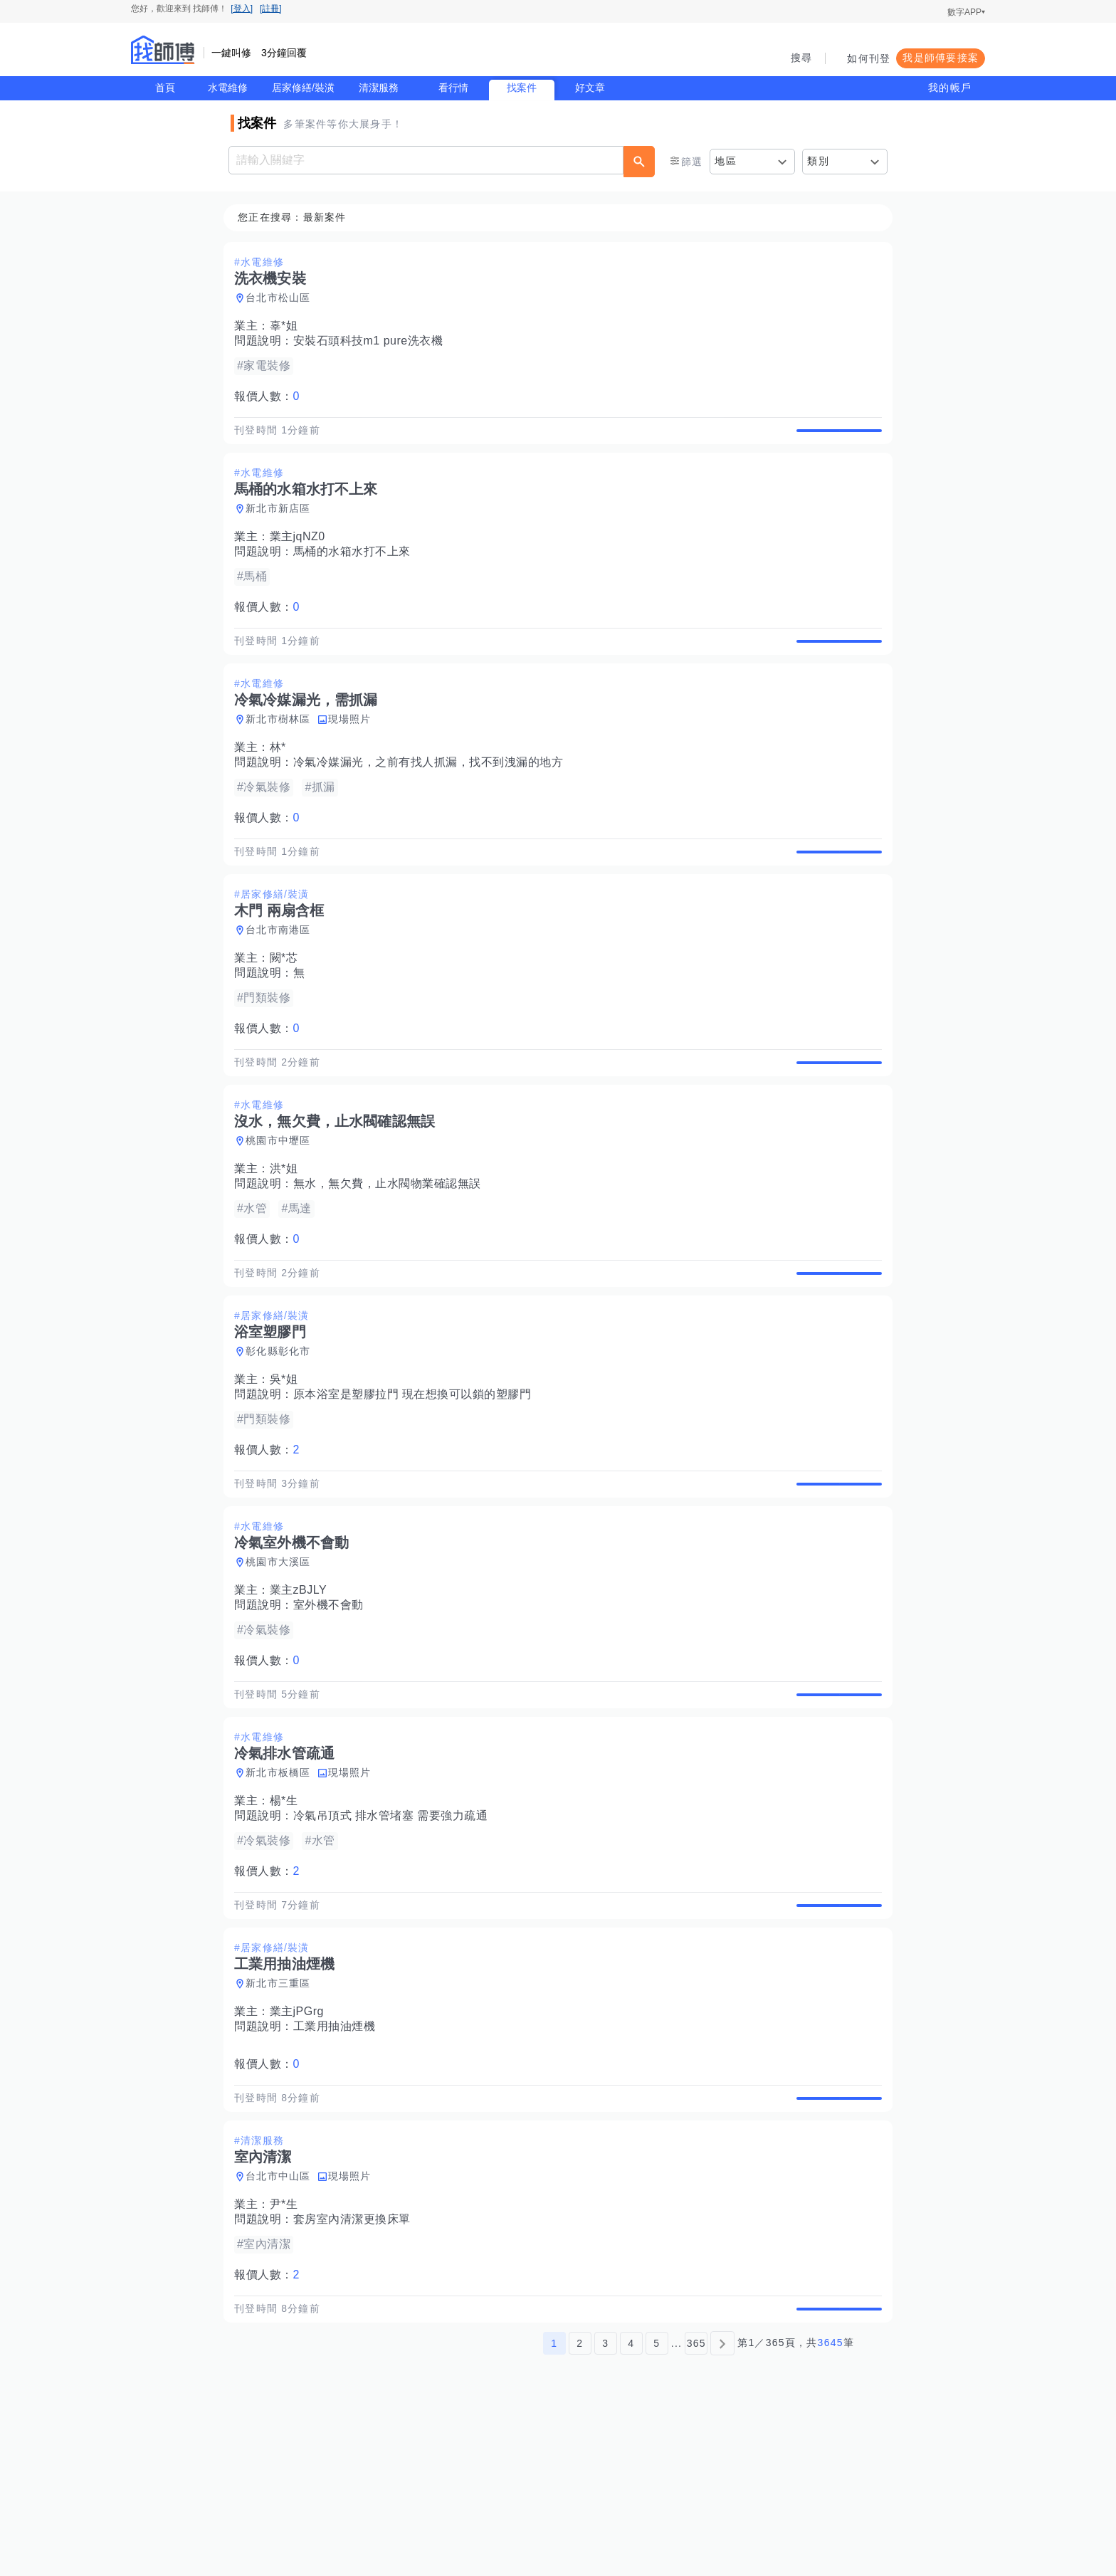  Describe the element at coordinates (271, 397) in the screenshot. I see `報價人數：` at that location.